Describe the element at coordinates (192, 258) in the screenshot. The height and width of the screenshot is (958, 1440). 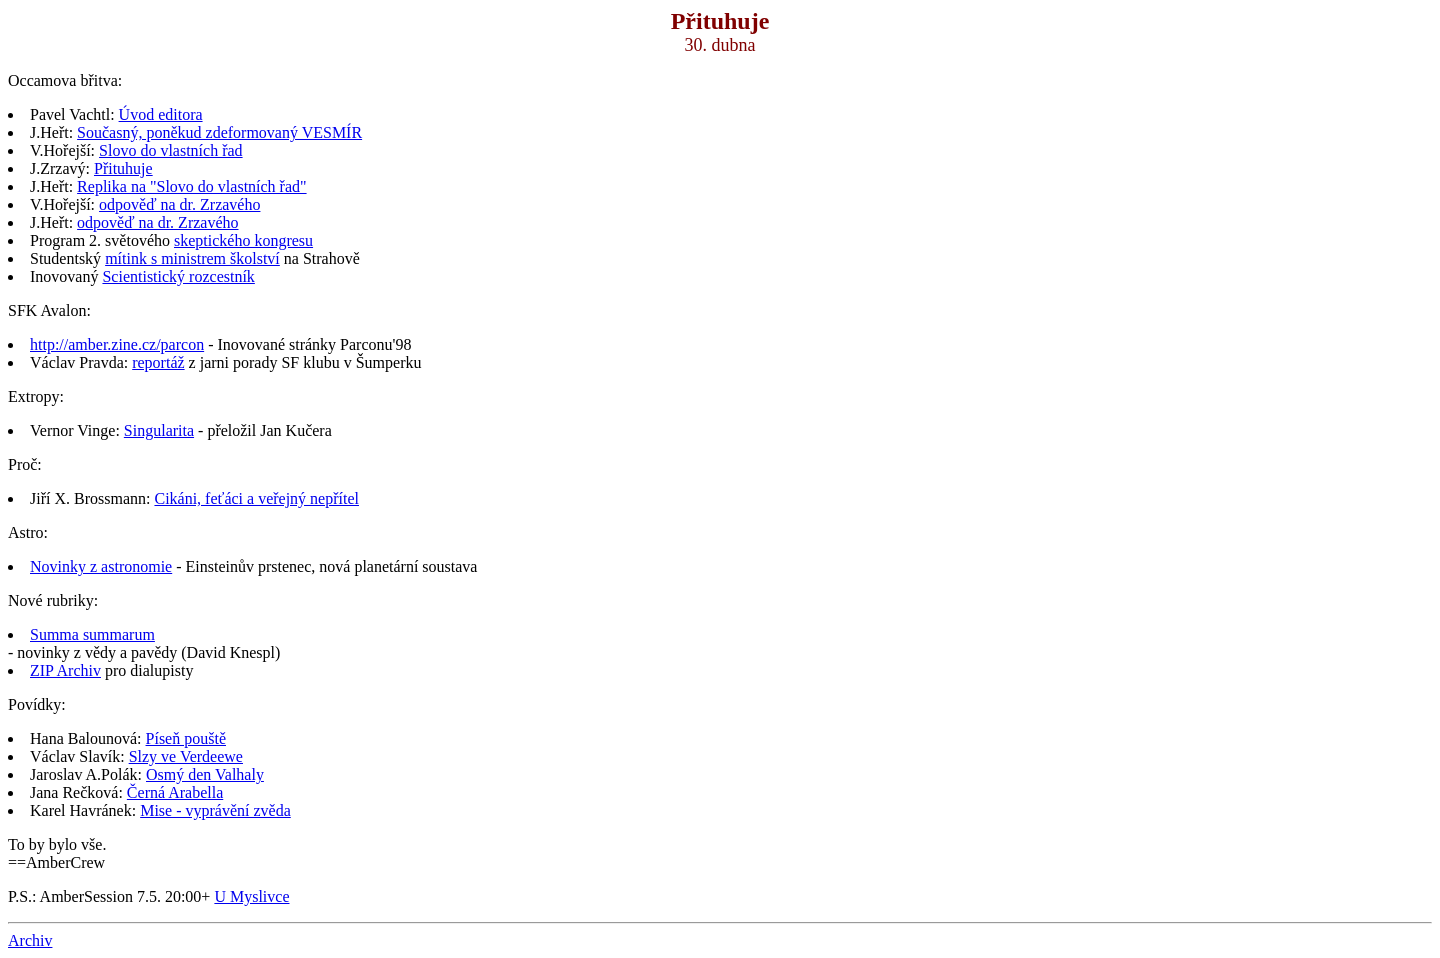
I see `mítink s ministrem školství` at that location.